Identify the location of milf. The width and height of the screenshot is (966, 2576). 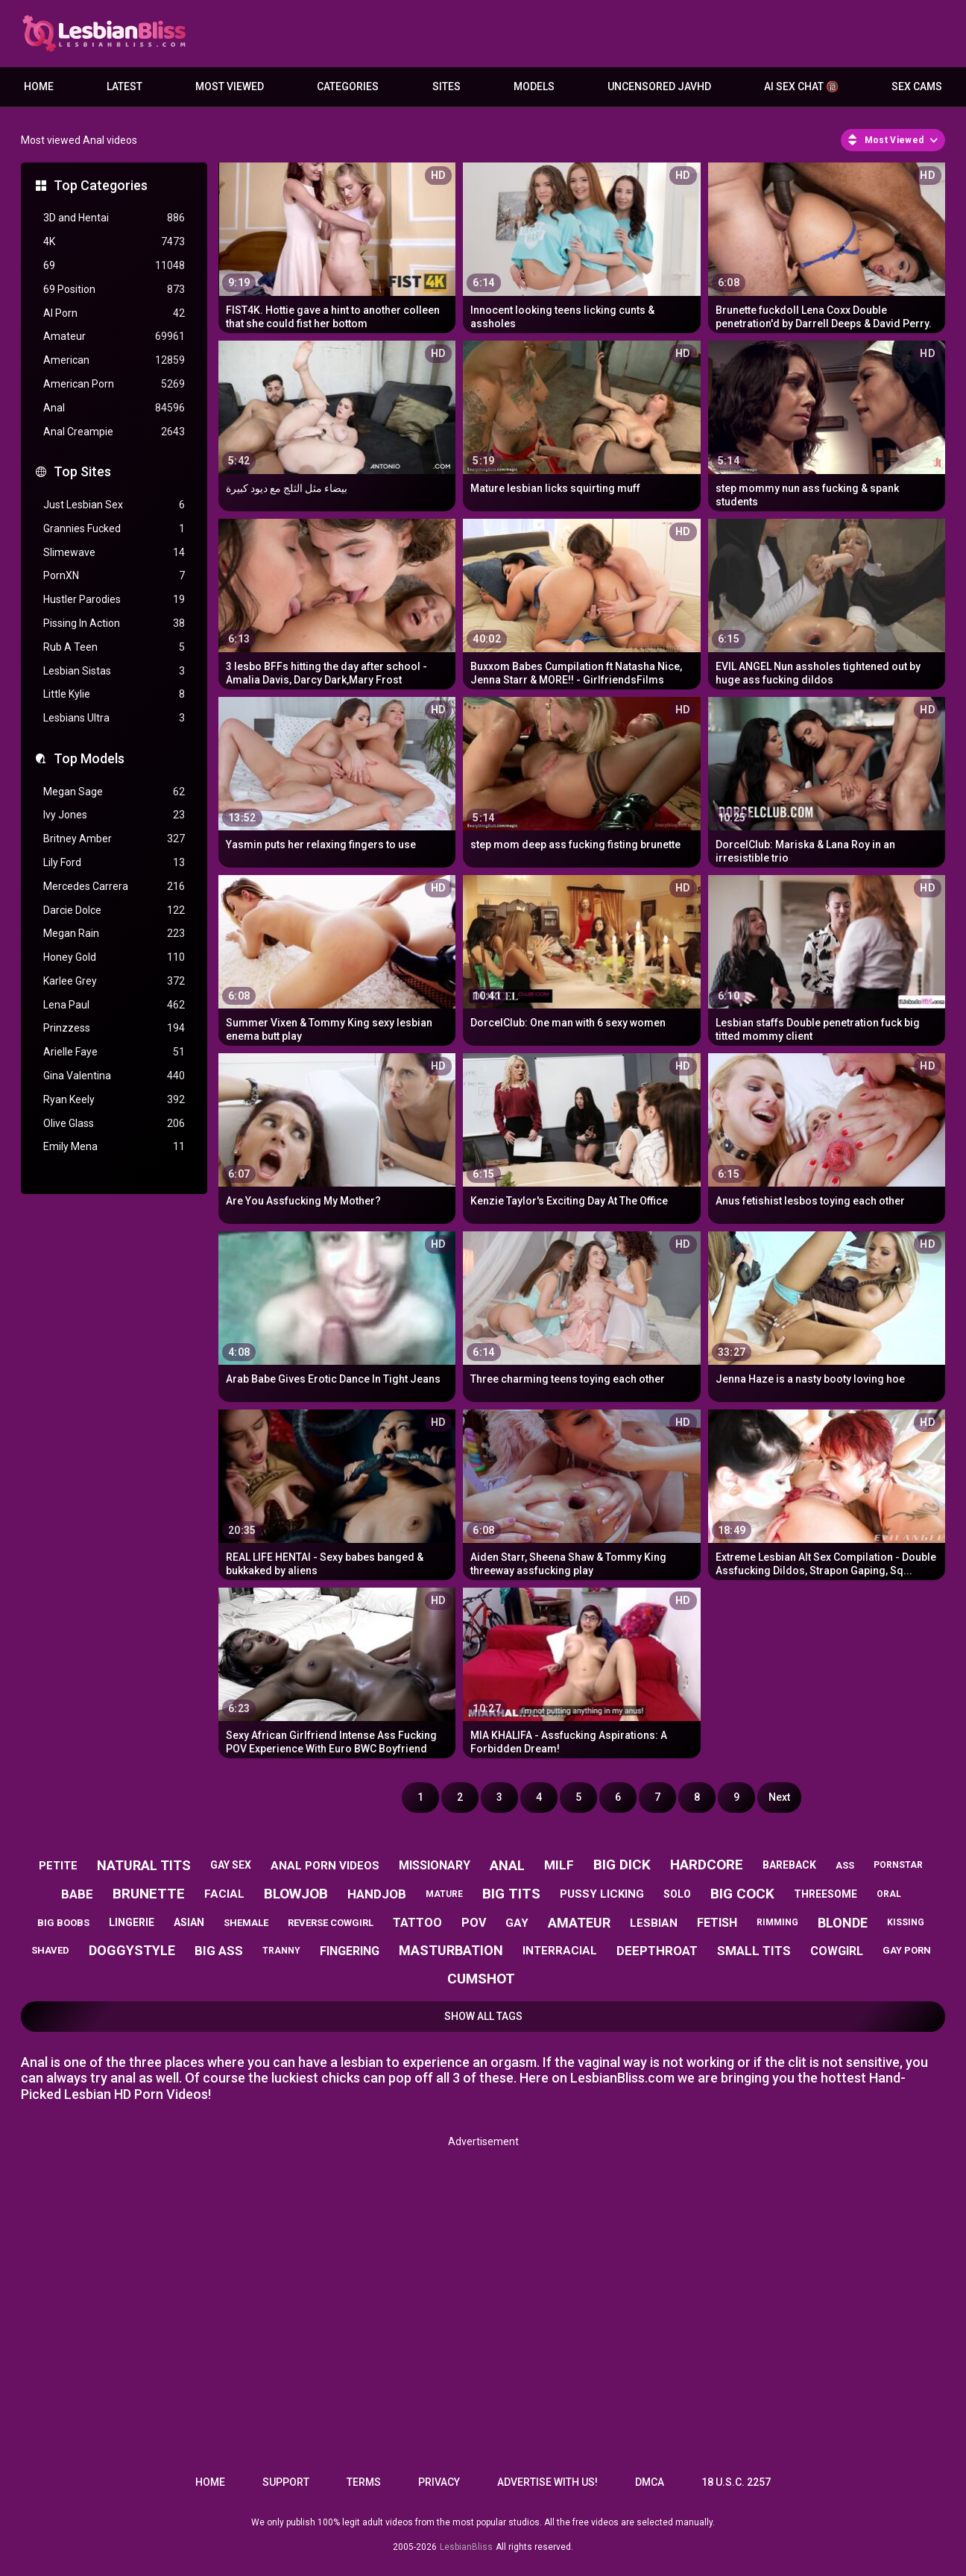
(559, 1864).